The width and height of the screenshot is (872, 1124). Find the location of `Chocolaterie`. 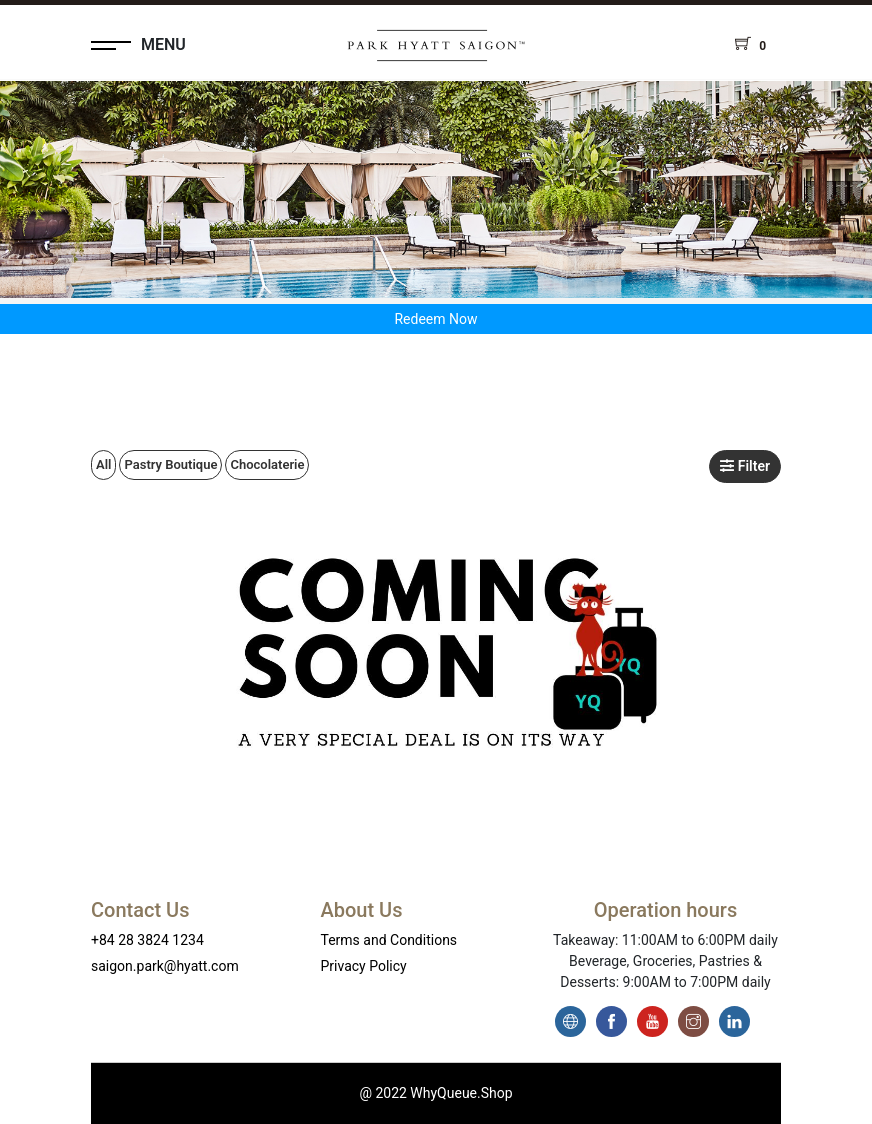

Chocolaterie is located at coordinates (267, 464).